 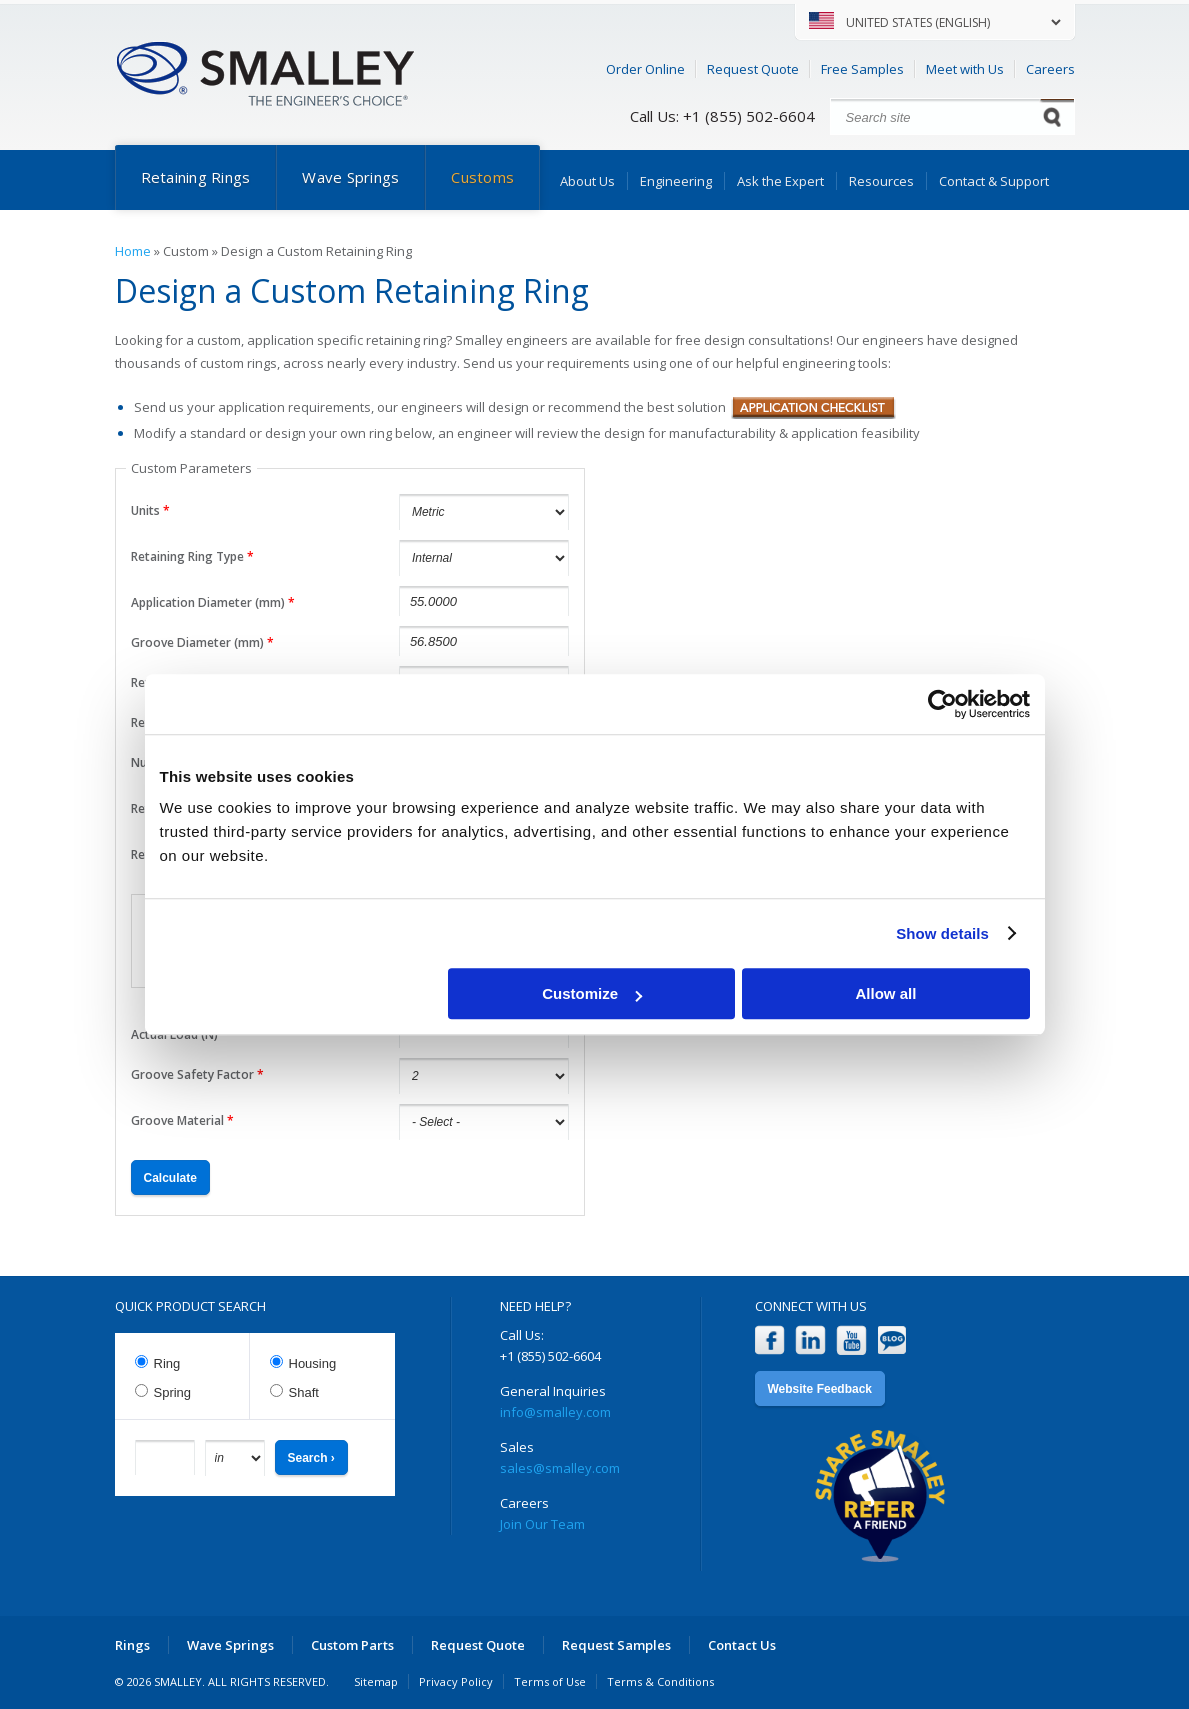 What do you see at coordinates (350, 177) in the screenshot?
I see `Wave Springs` at bounding box center [350, 177].